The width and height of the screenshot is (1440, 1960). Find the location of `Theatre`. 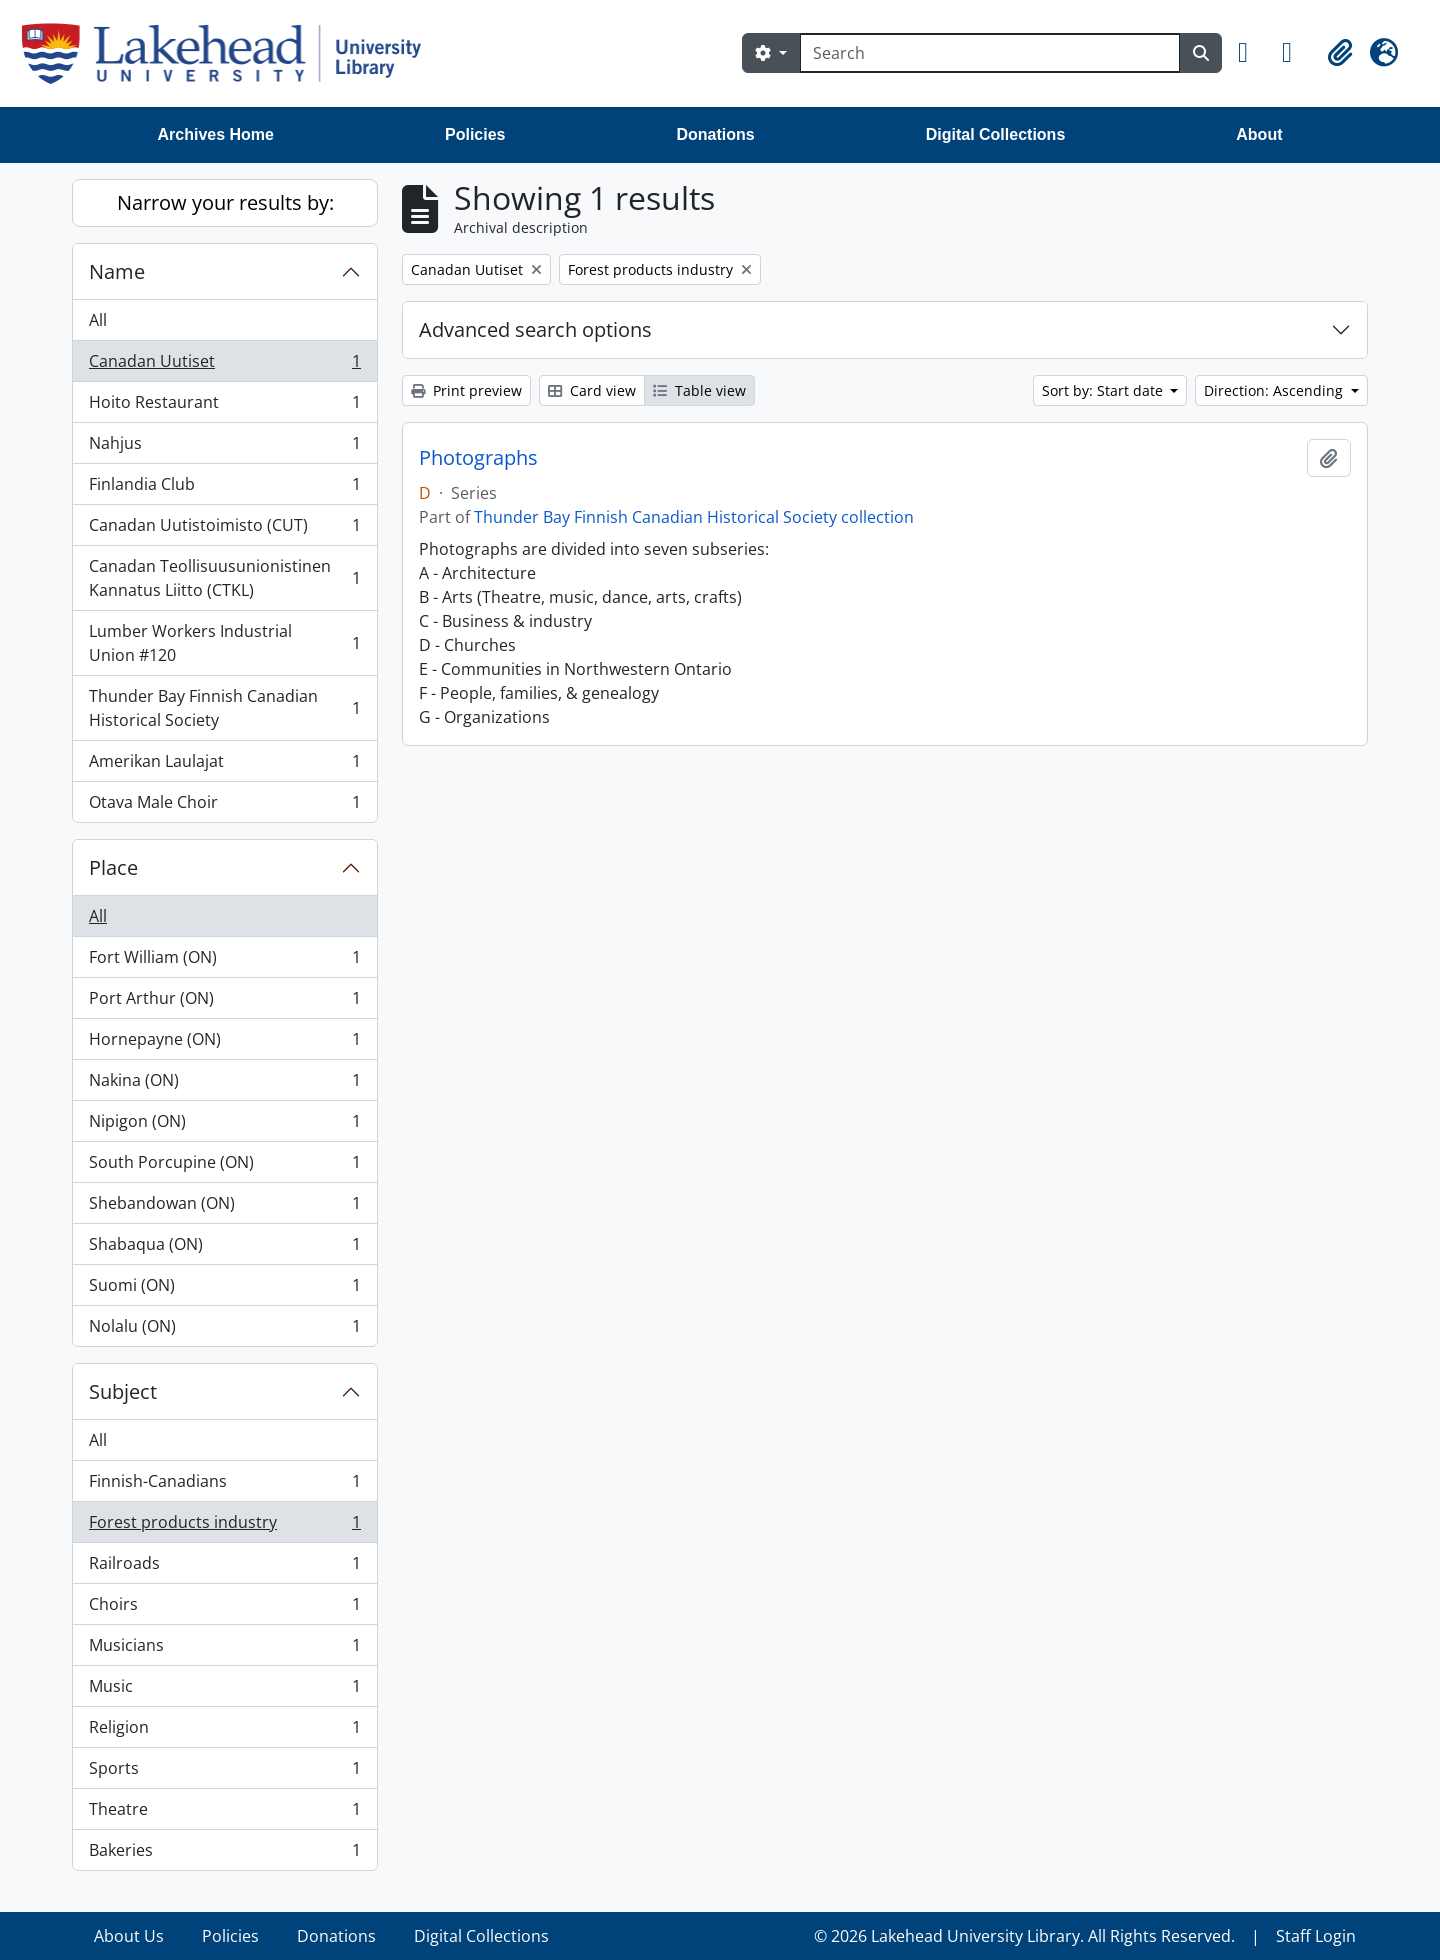

Theatre is located at coordinates (224, 1813).